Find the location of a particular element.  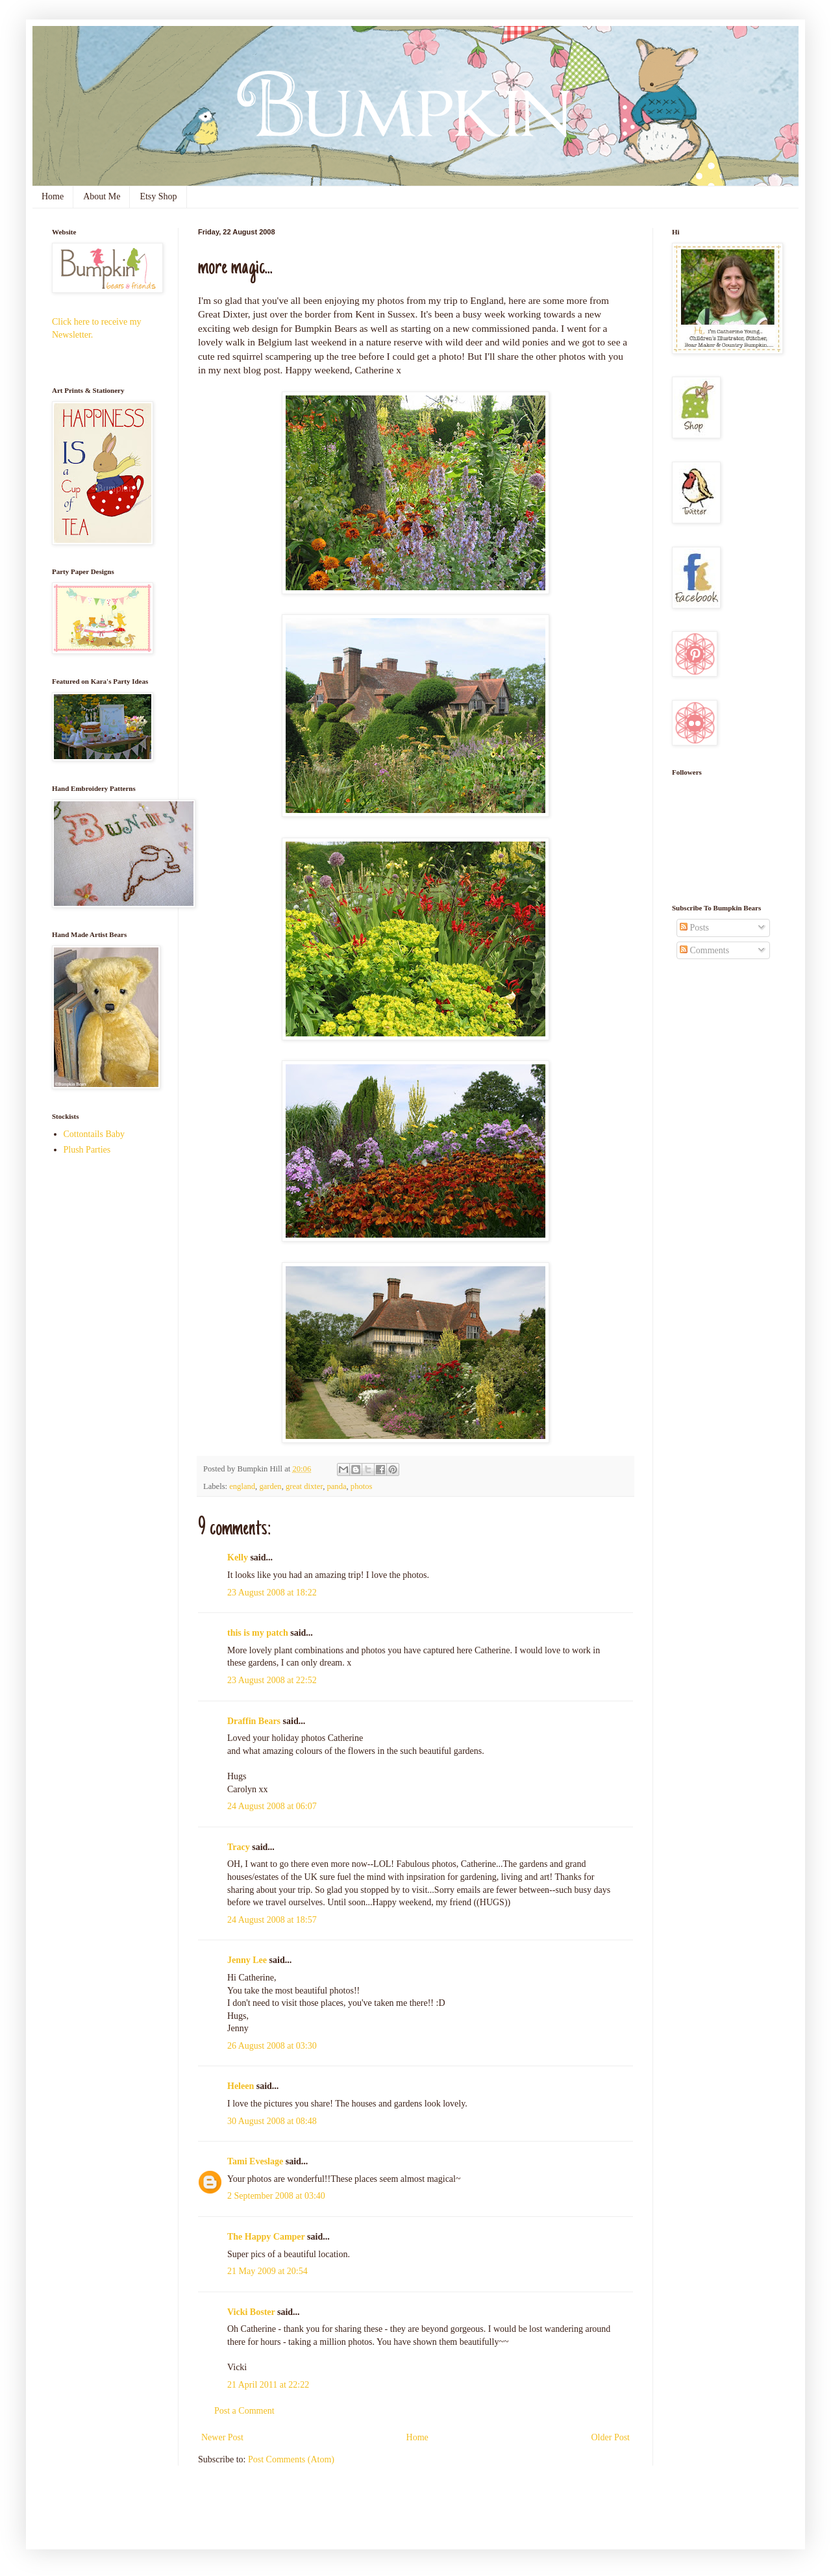

About Me is located at coordinates (101, 196).